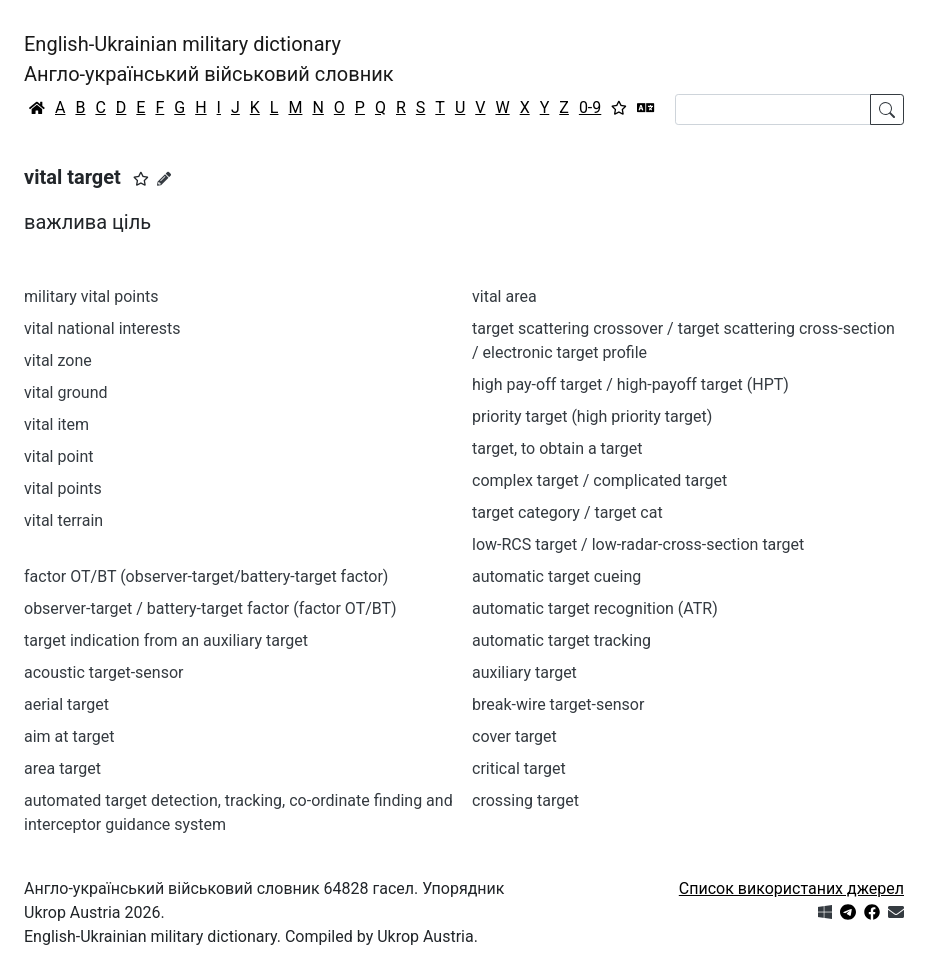 The width and height of the screenshot is (928, 965). I want to click on low-RCS target / low-radar-cross-section target, so click(638, 544).